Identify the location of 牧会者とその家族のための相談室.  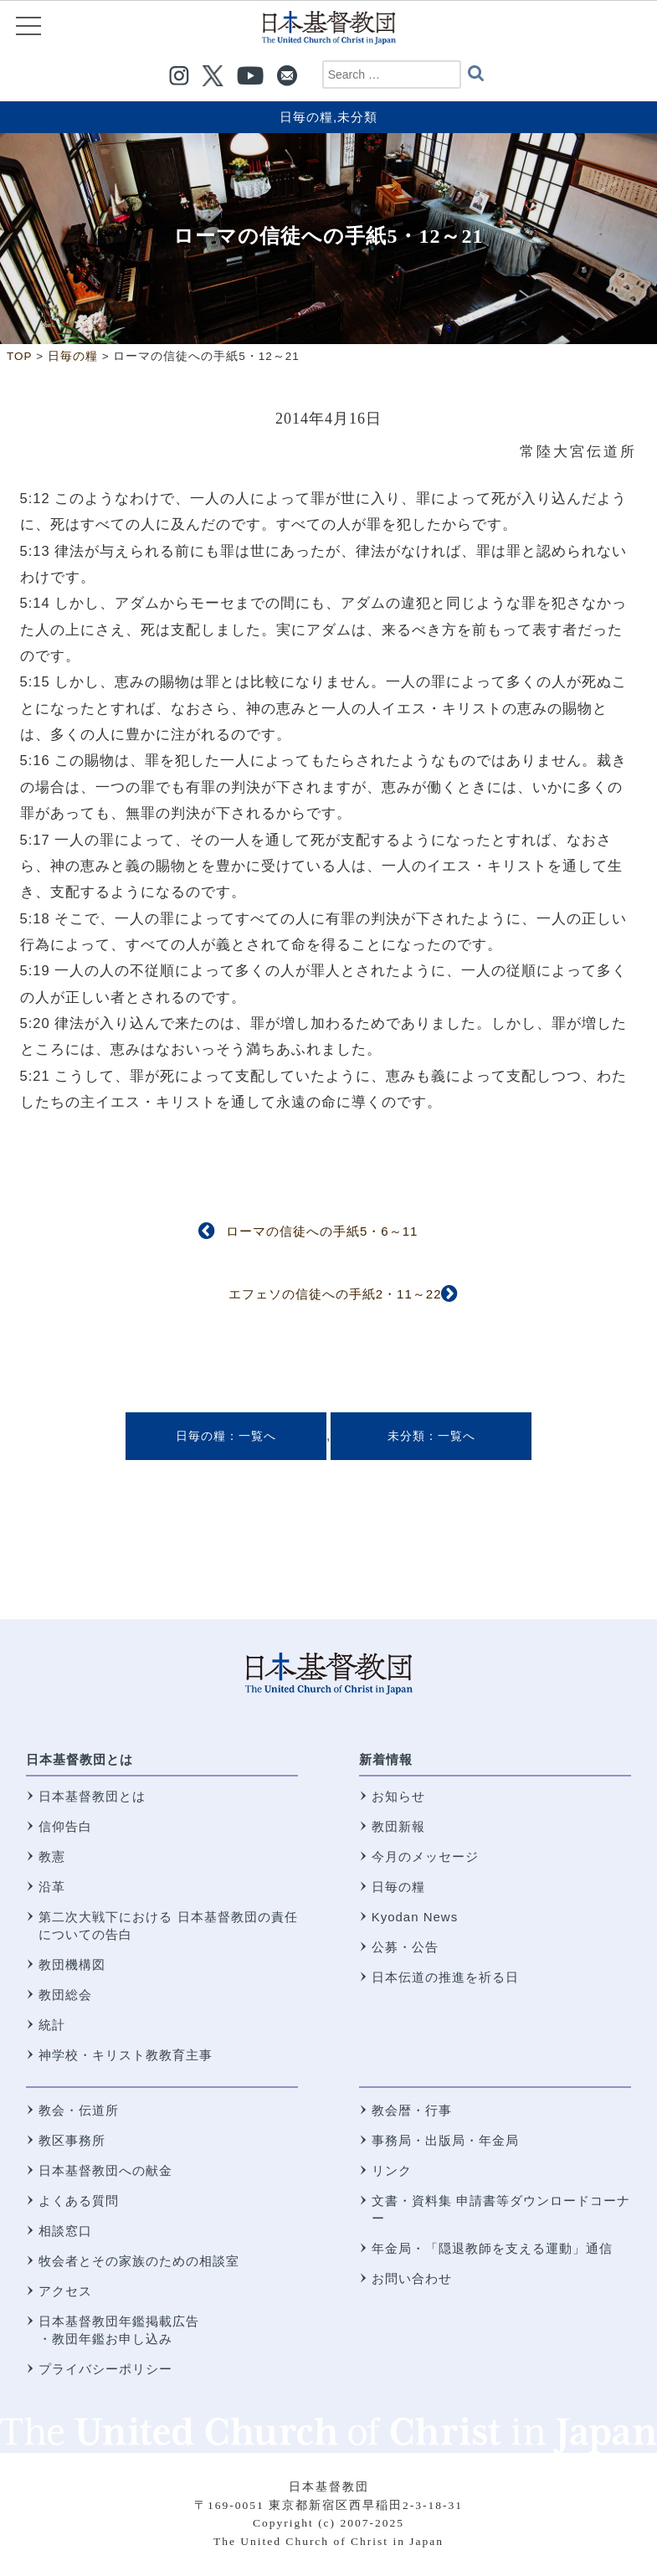
(138, 2261).